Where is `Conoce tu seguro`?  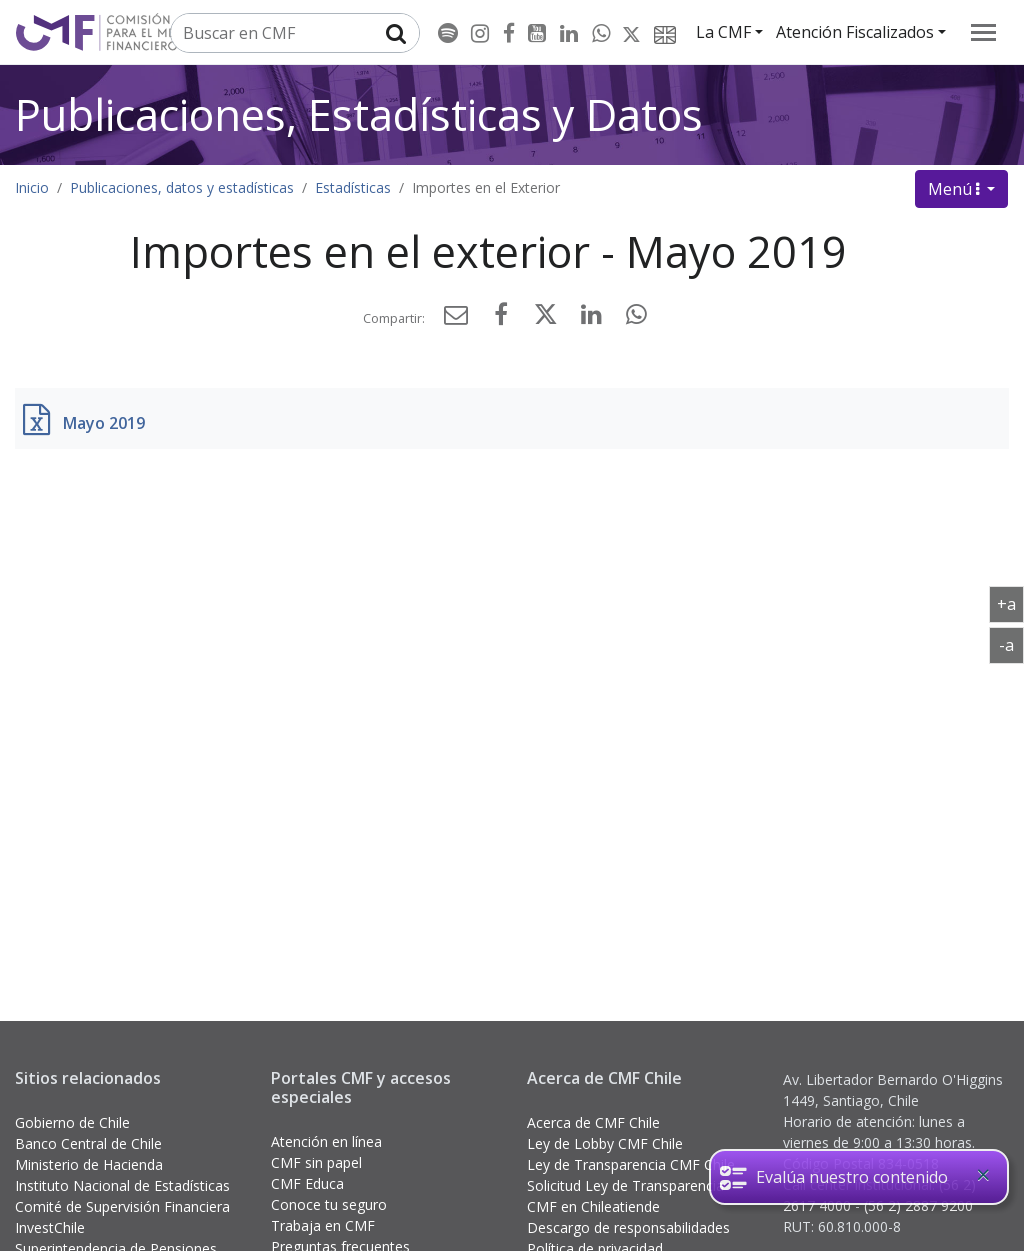
Conoce tu seguro is located at coordinates (329, 1204).